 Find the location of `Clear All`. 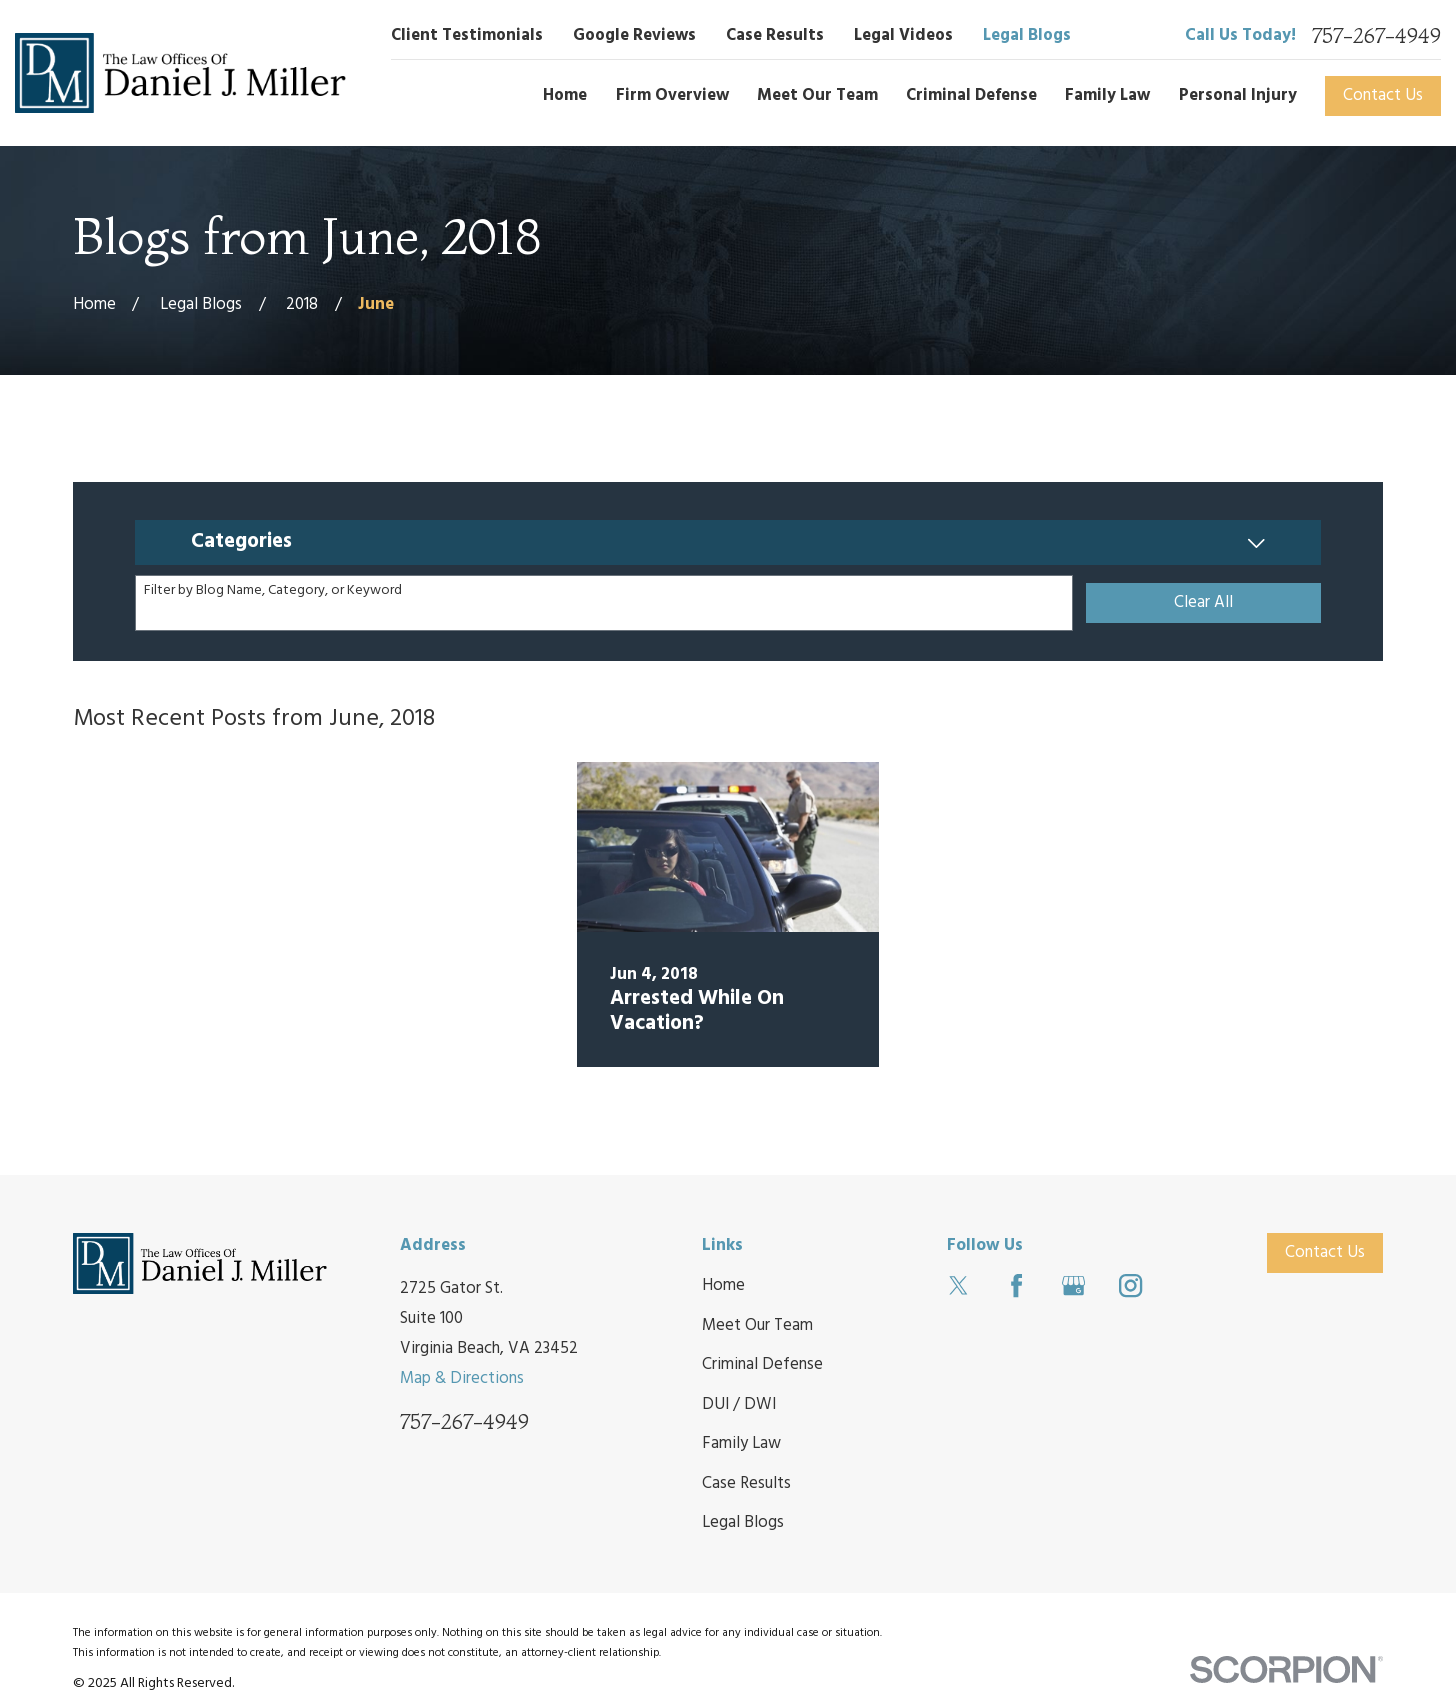

Clear All is located at coordinates (1203, 602).